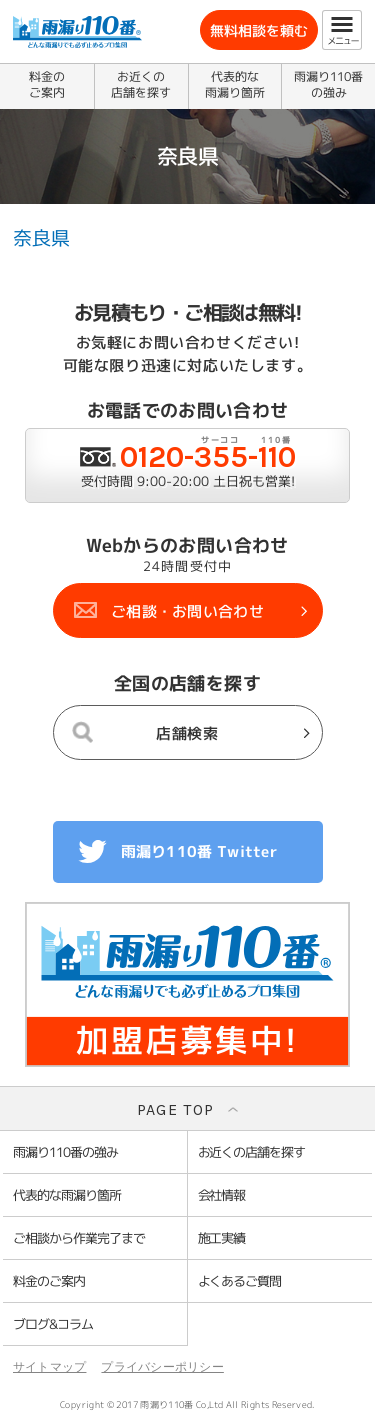  Describe the element at coordinates (222, 1195) in the screenshot. I see `会社情報` at that location.